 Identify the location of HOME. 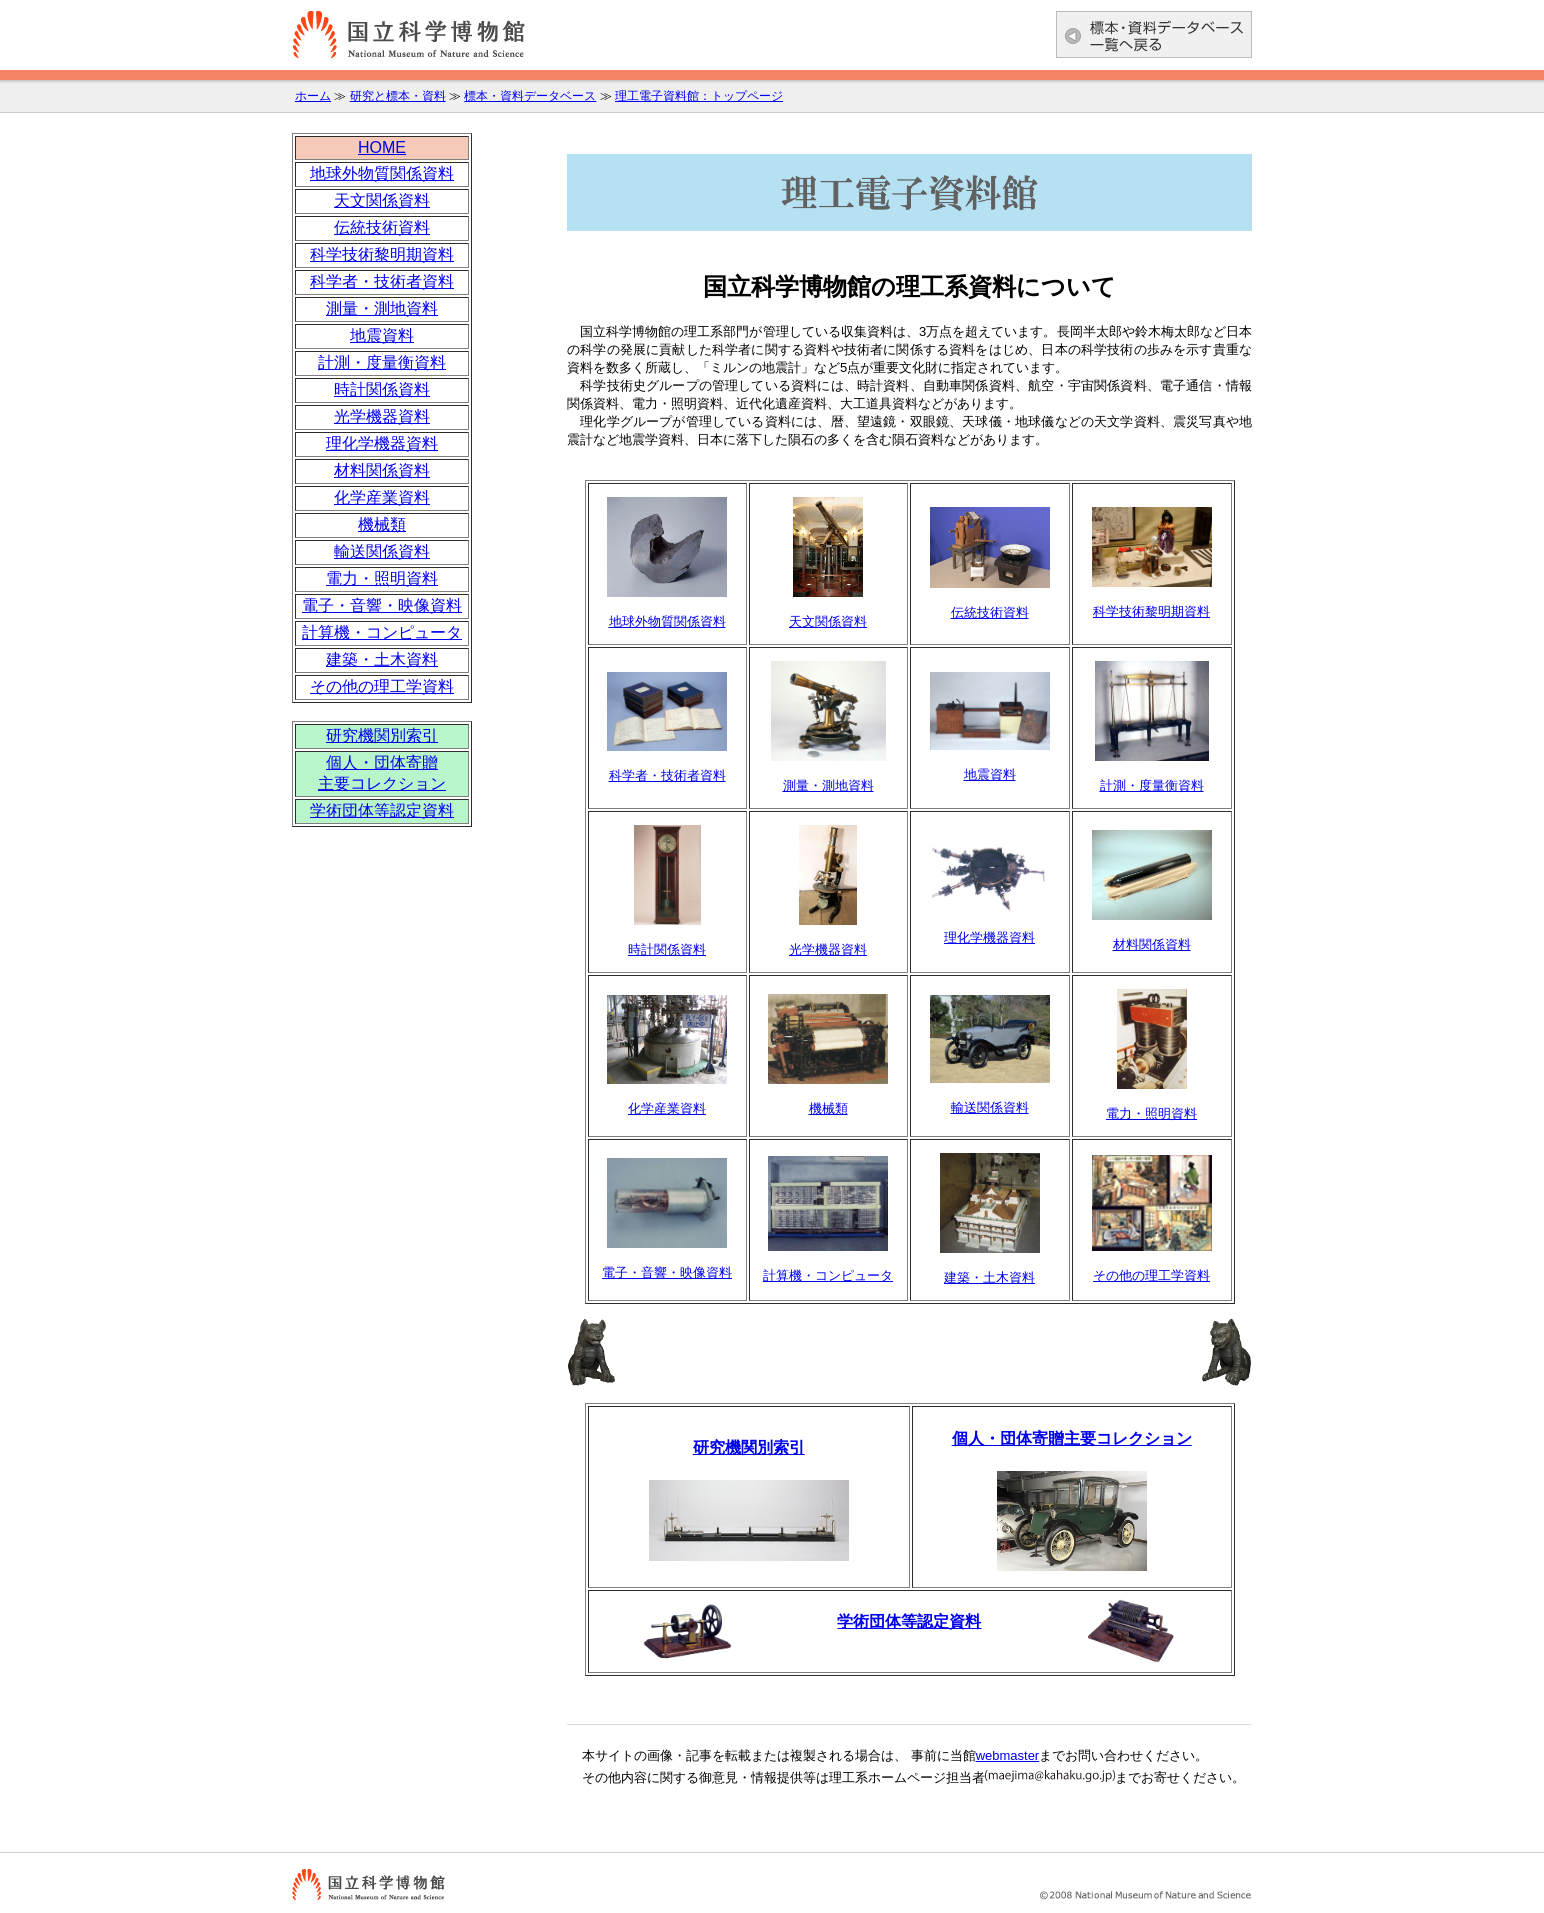
(382, 147).